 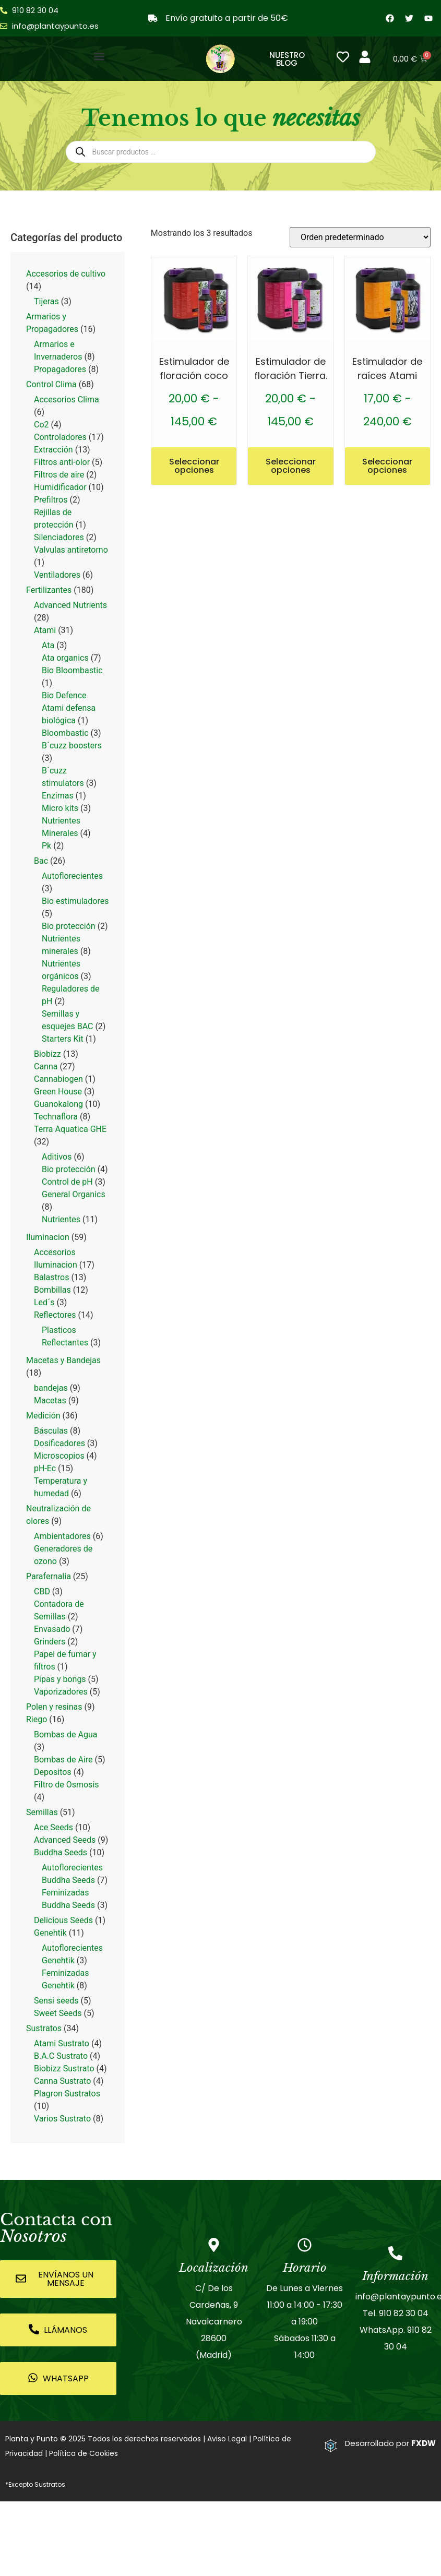 What do you see at coordinates (50, 1933) in the screenshot?
I see `Genehtik` at bounding box center [50, 1933].